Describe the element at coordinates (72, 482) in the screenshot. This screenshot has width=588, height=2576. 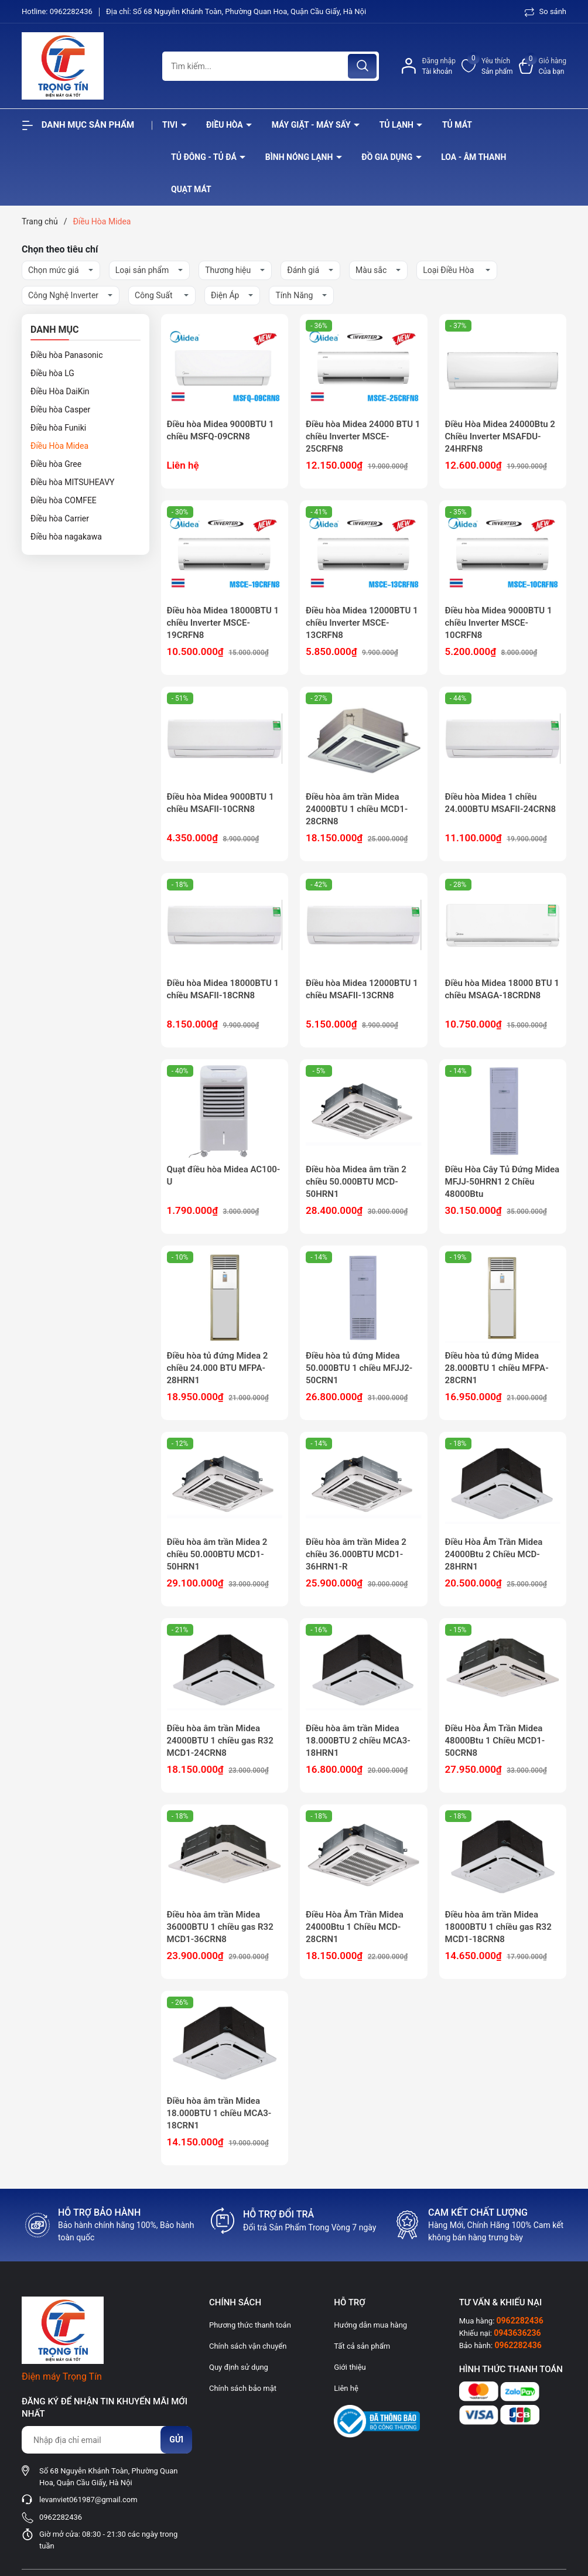
I see `Điều hòa MITSUHEAVY` at that location.